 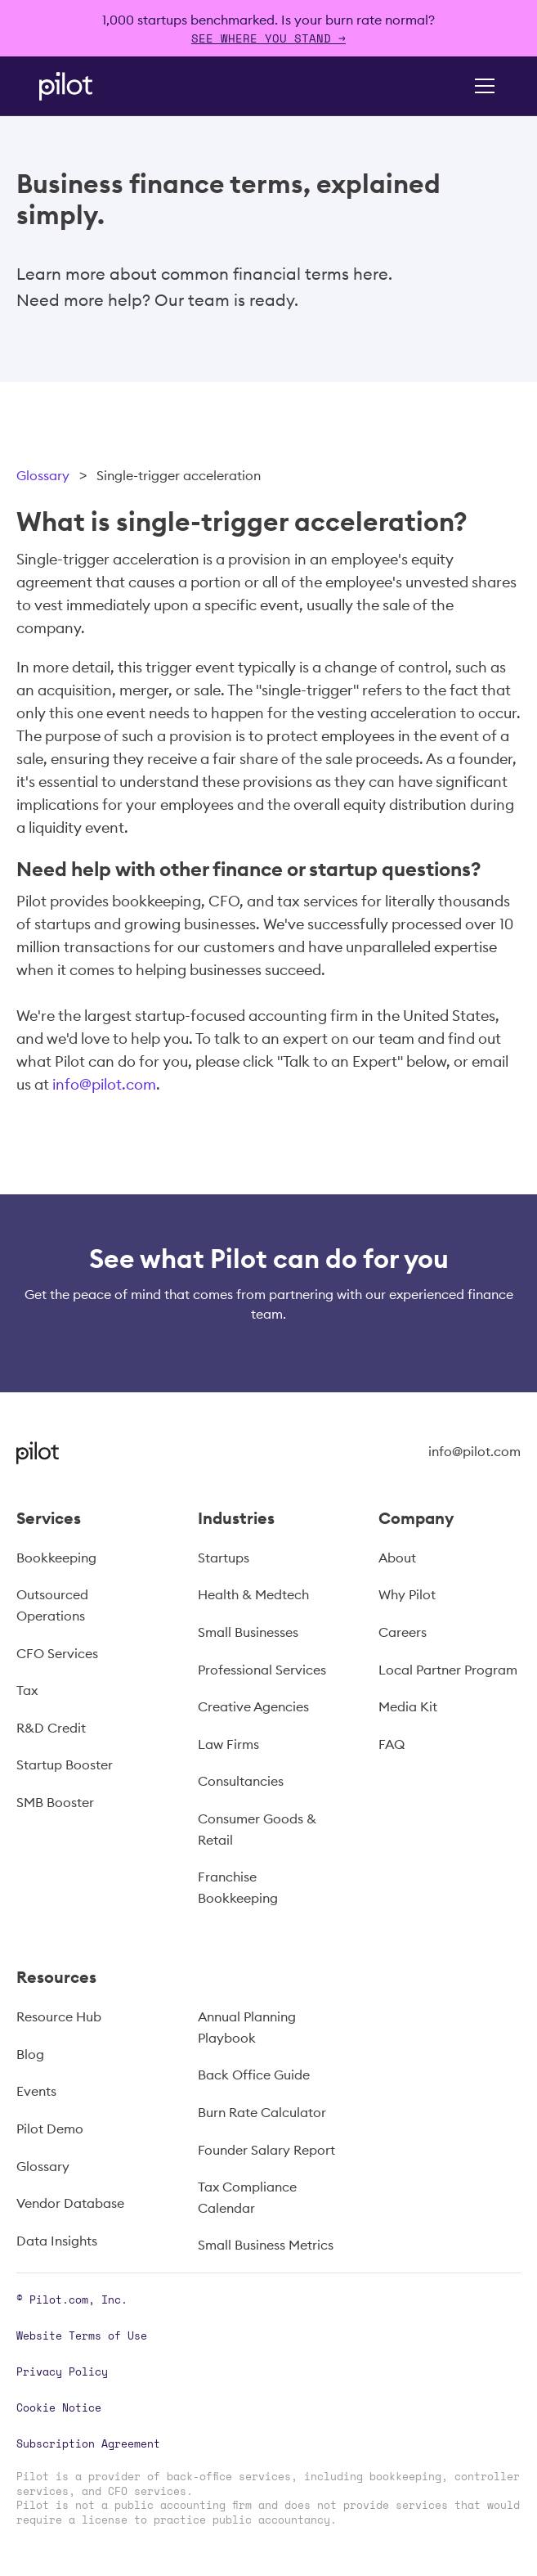 I want to click on Data Insights, so click(x=56, y=2240).